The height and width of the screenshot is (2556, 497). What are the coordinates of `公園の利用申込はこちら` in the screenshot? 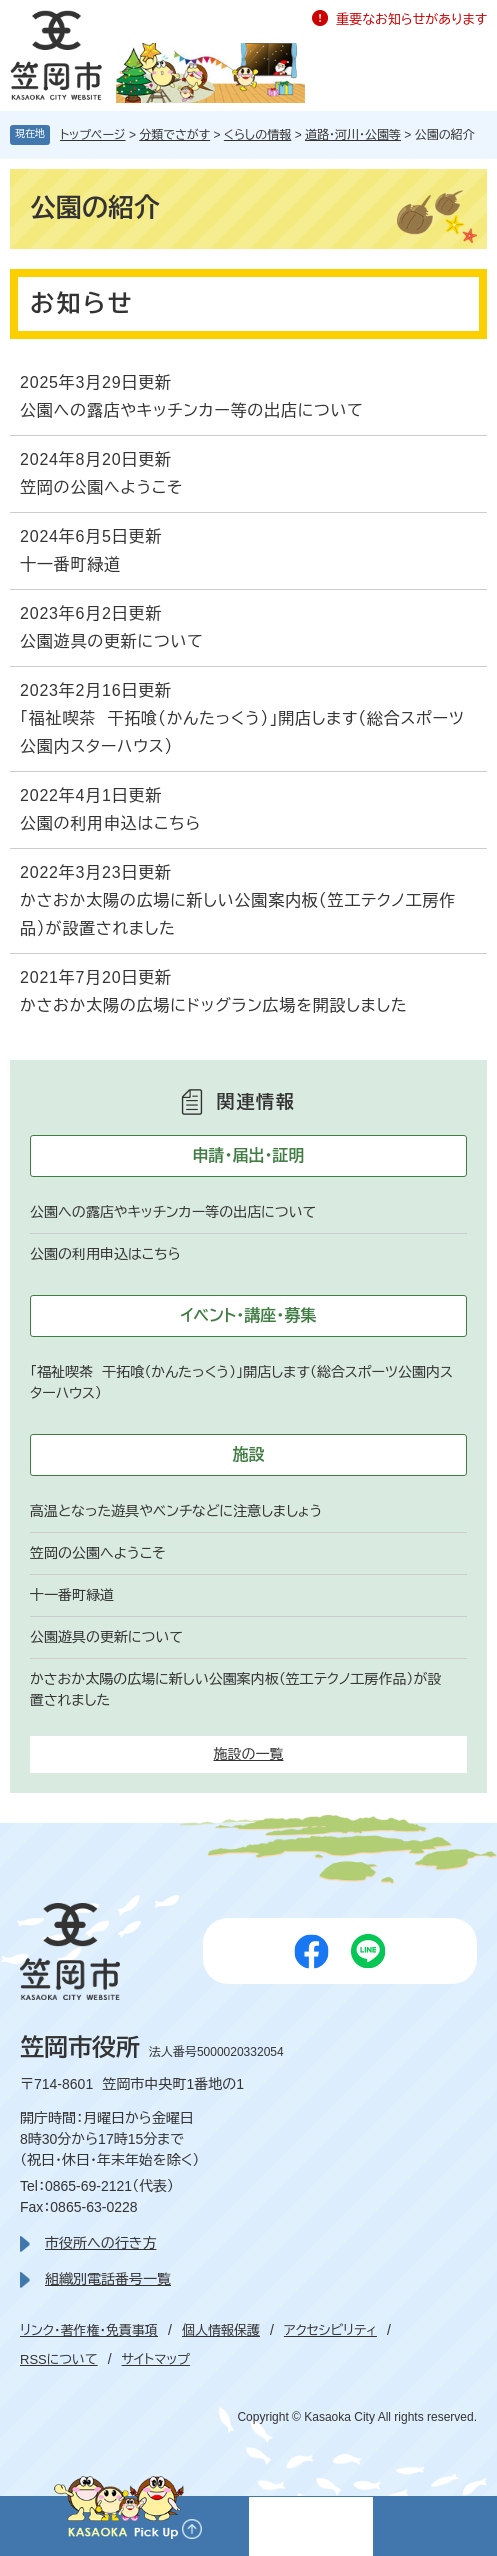 It's located at (110, 823).